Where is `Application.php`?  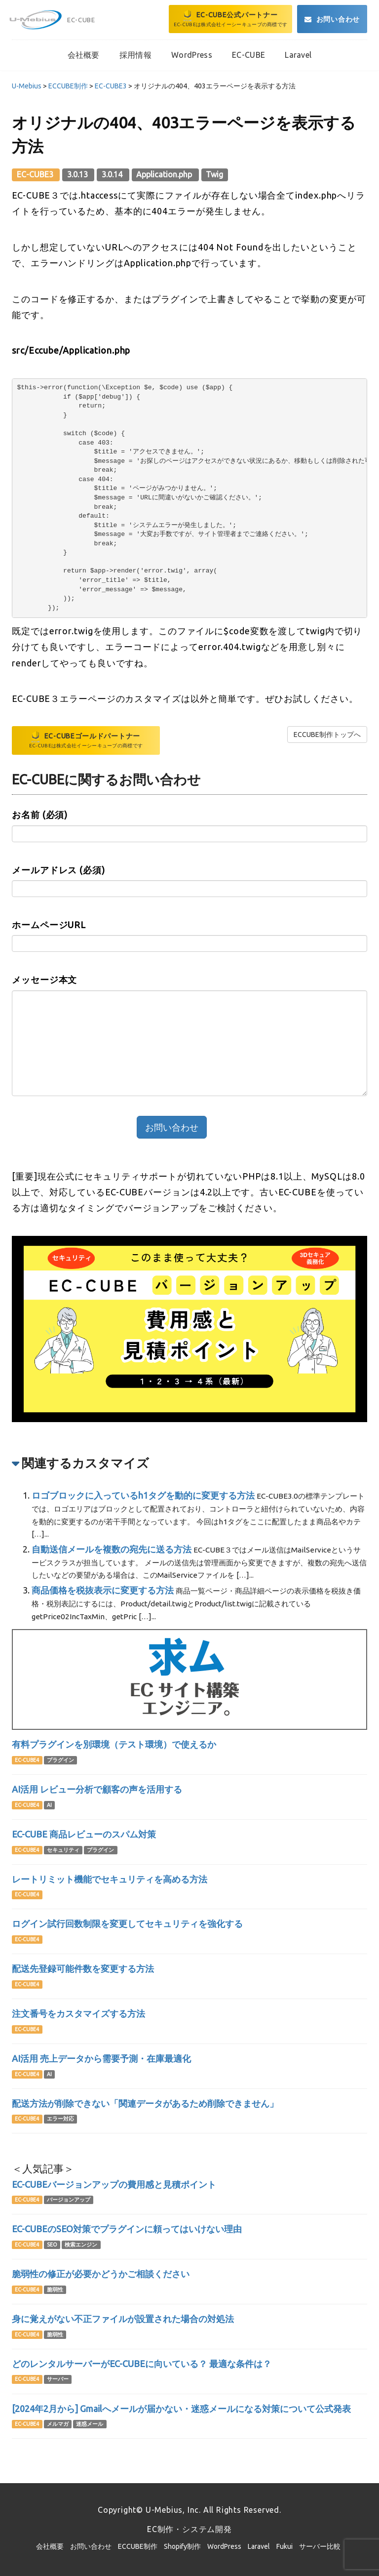
Application.php is located at coordinates (165, 174).